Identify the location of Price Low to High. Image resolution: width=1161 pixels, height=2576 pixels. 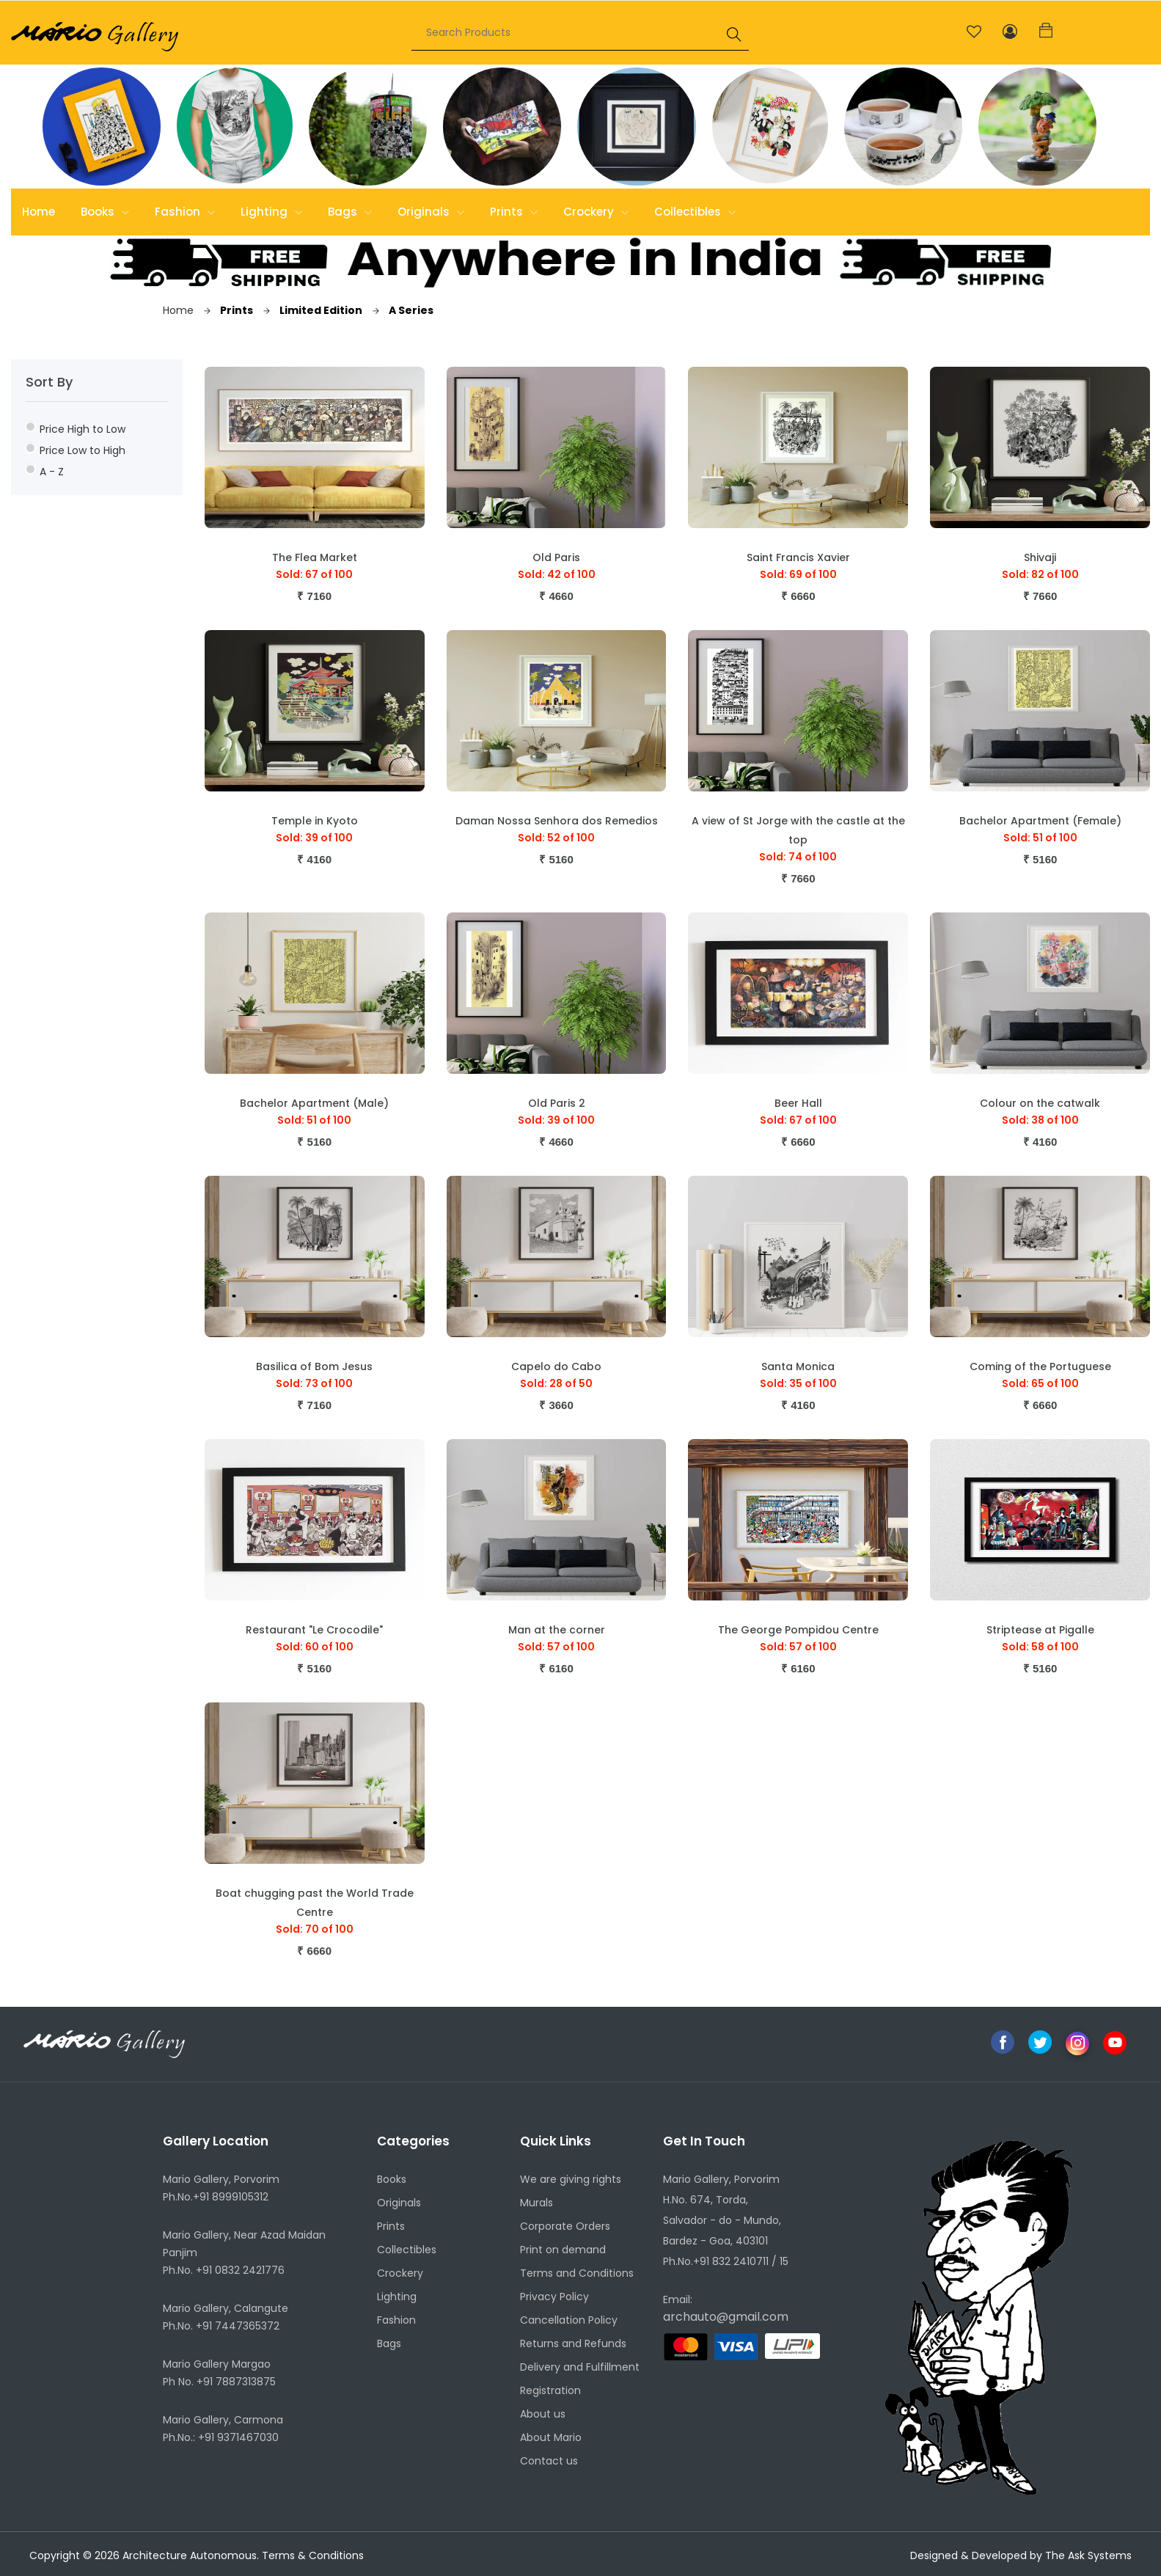
(75, 450).